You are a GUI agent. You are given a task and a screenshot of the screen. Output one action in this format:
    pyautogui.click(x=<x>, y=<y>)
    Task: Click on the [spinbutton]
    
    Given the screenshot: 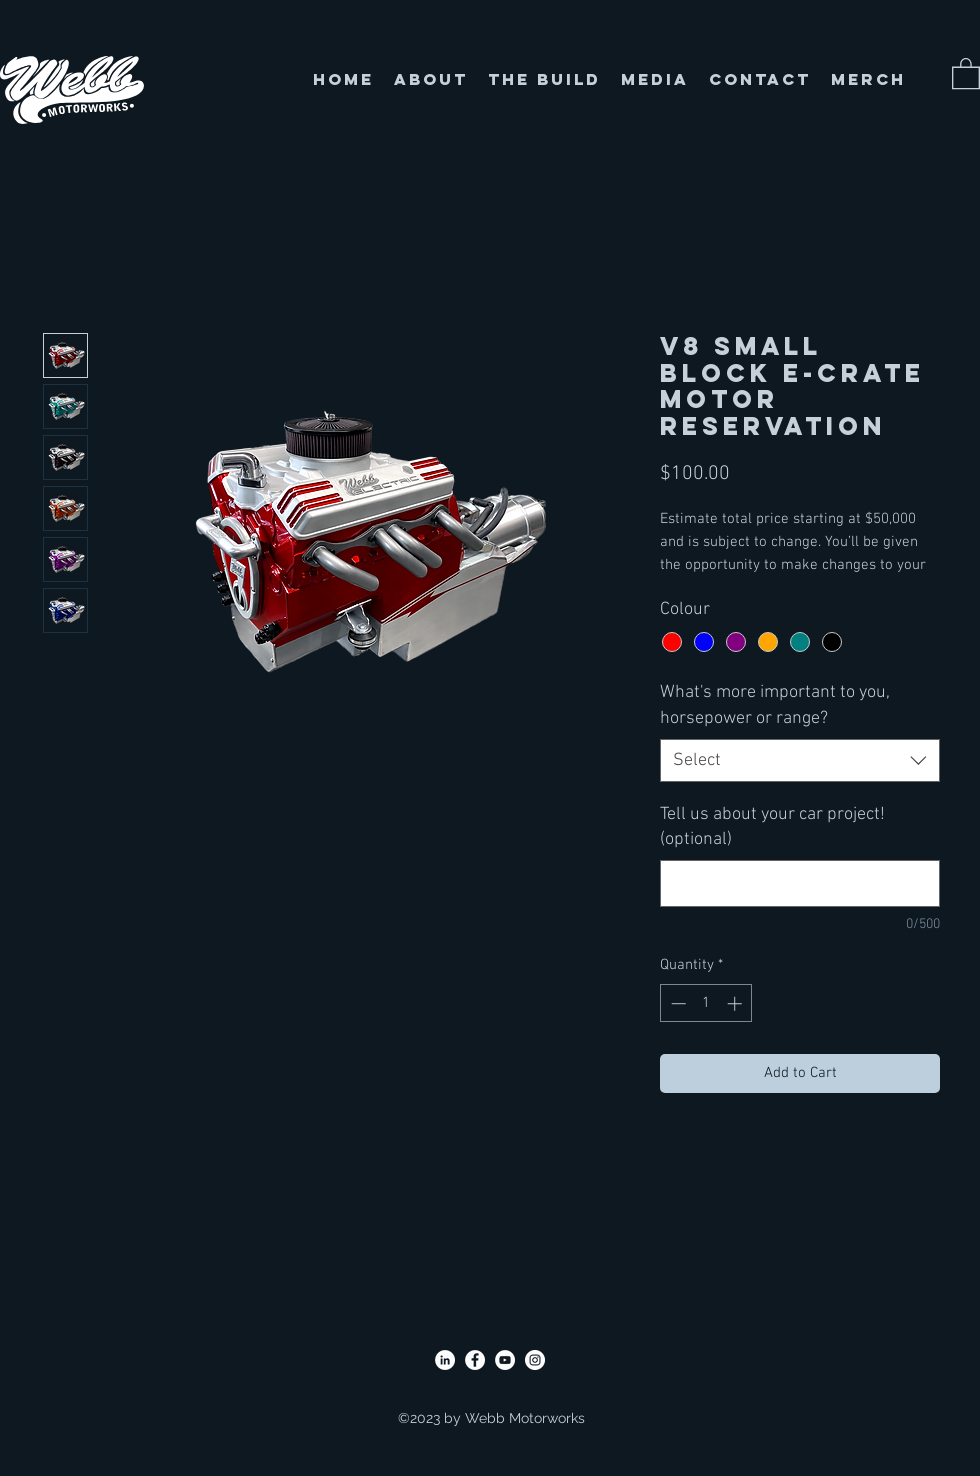 What is the action you would take?
    pyautogui.click(x=706, y=1003)
    